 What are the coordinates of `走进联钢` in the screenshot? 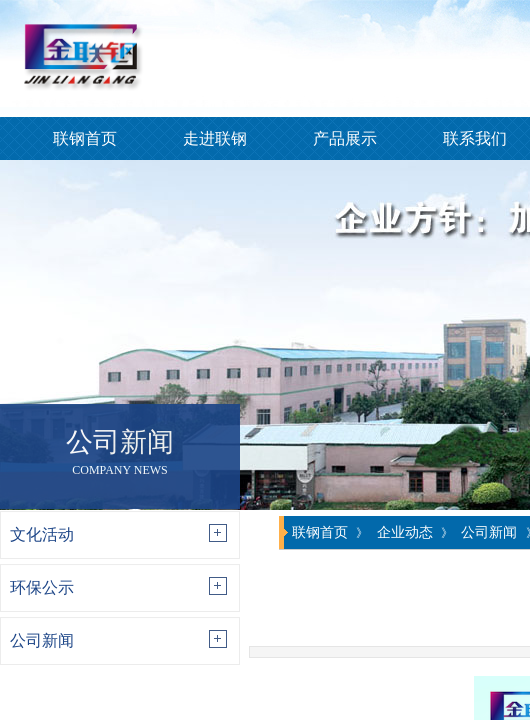 It's located at (215, 138).